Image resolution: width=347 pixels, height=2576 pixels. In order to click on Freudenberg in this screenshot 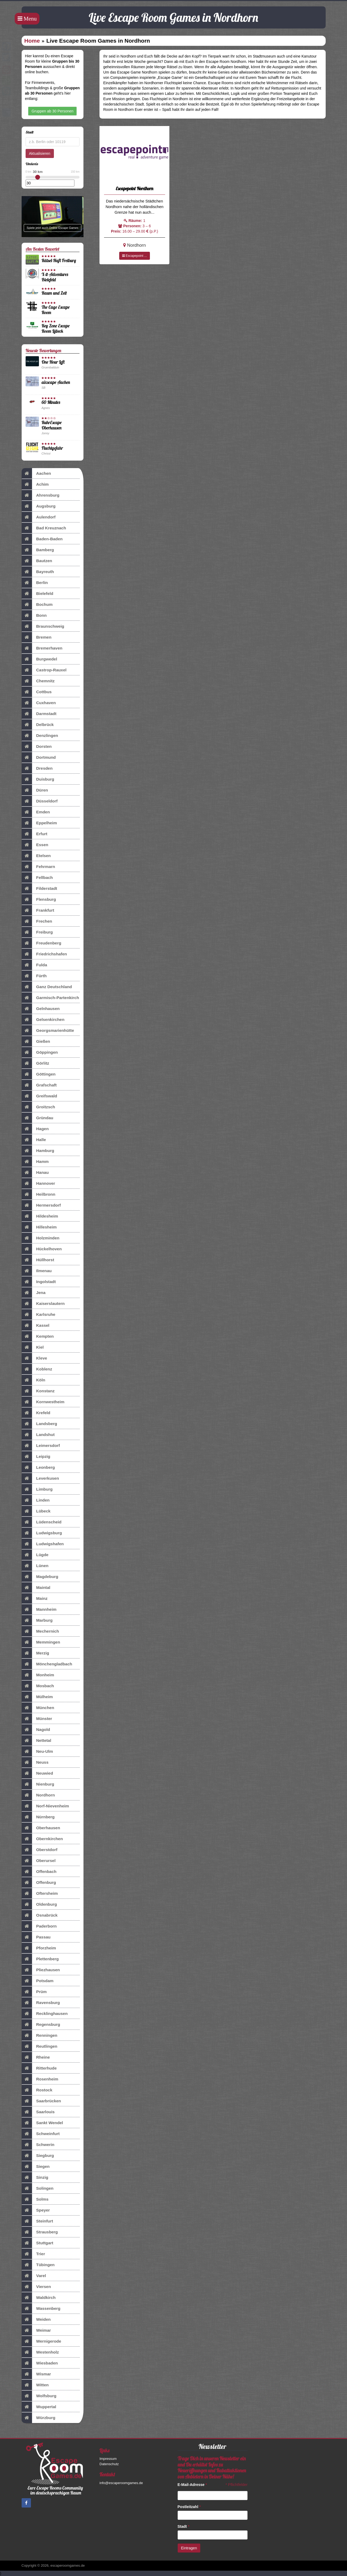, I will do `click(41, 943)`.